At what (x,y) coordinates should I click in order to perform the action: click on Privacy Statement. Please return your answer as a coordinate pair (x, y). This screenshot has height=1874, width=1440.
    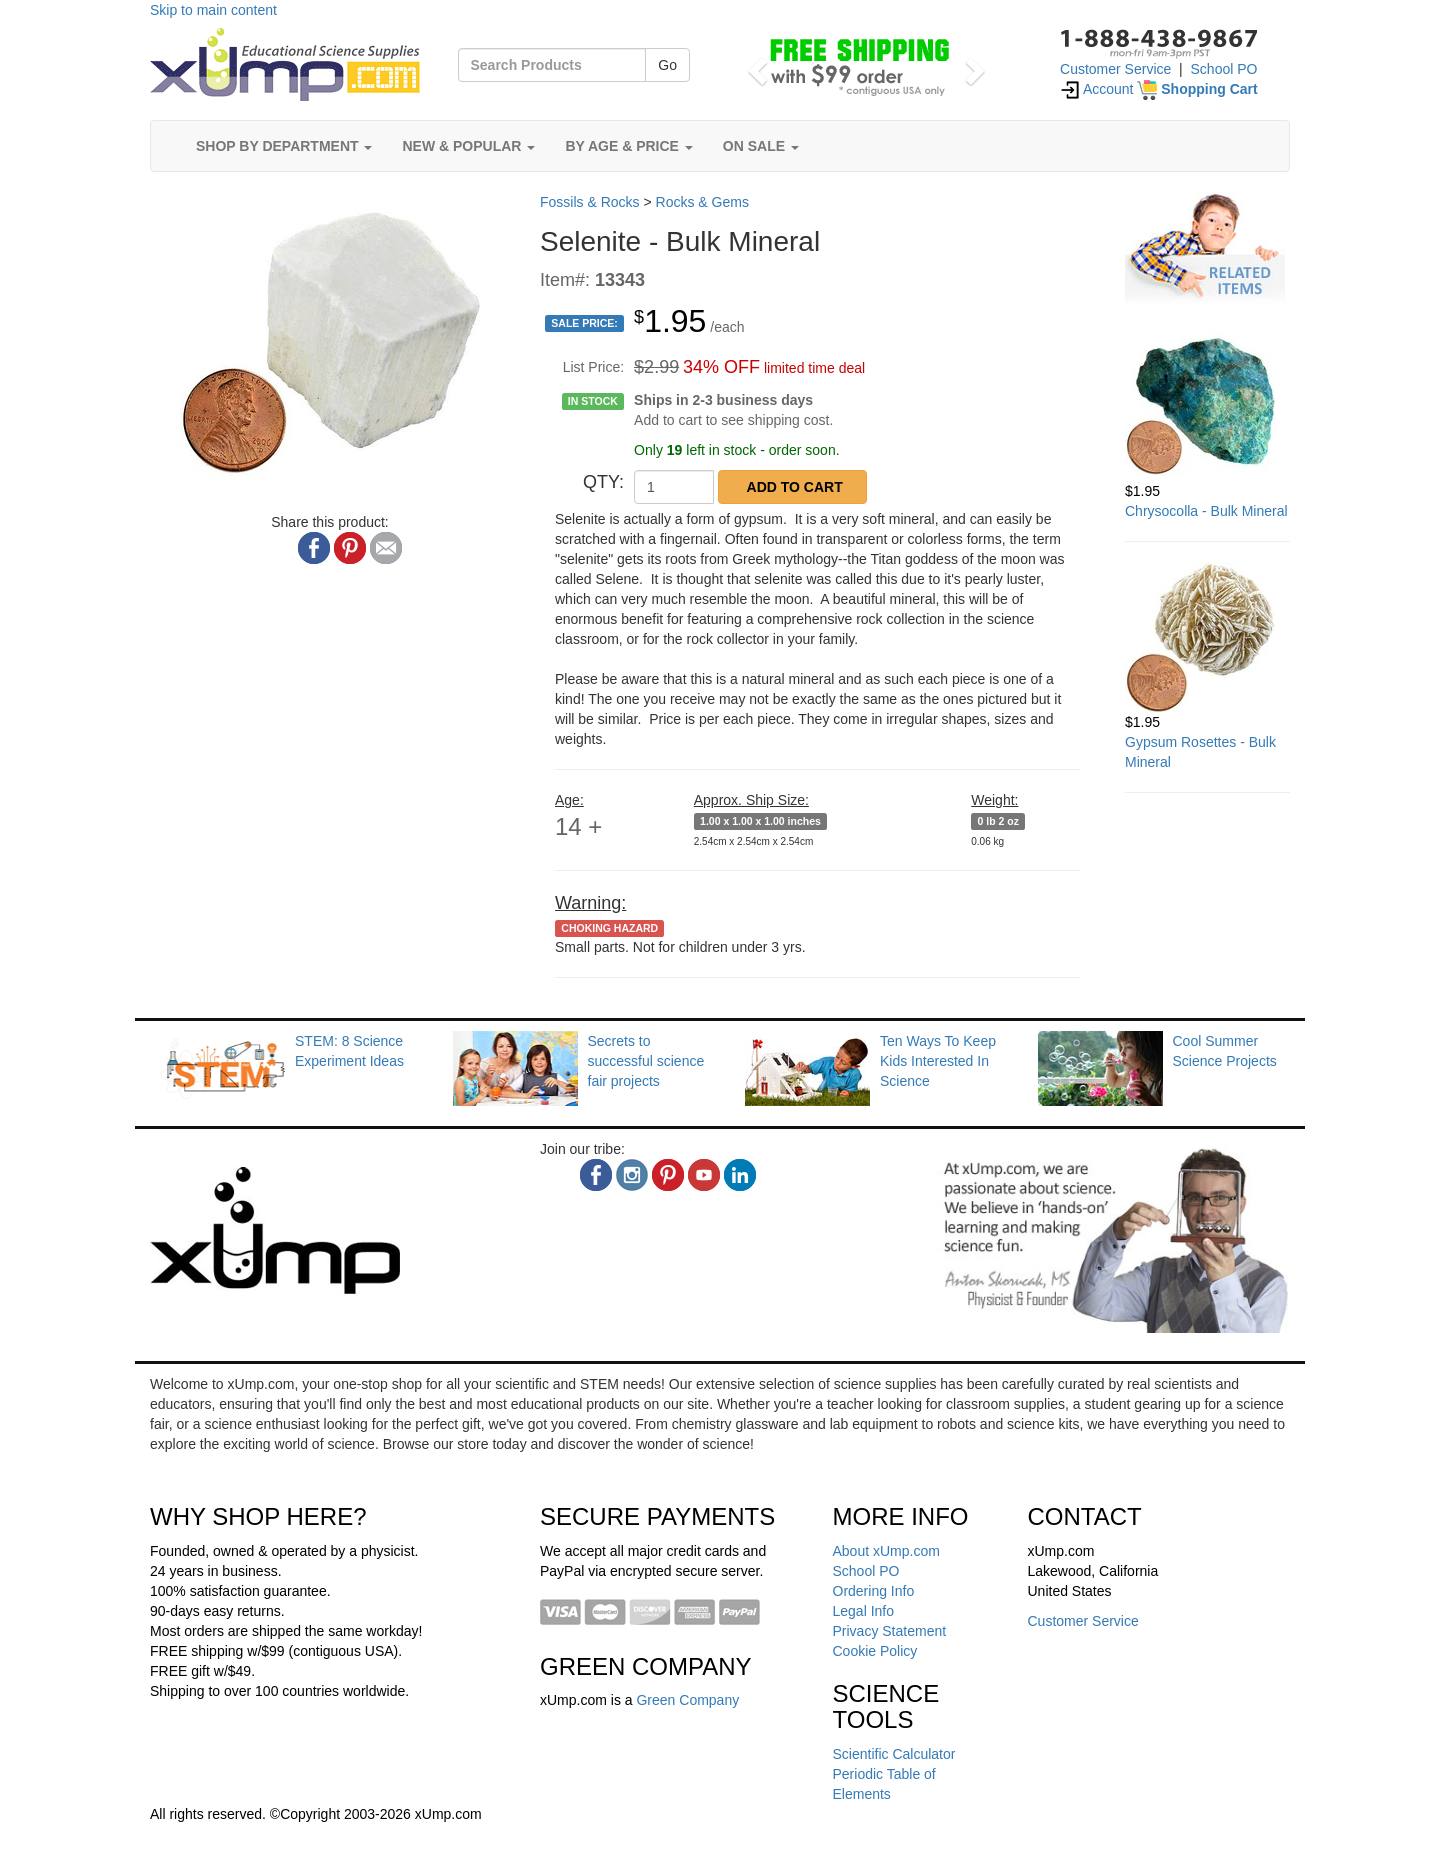
    Looking at the image, I should click on (890, 1631).